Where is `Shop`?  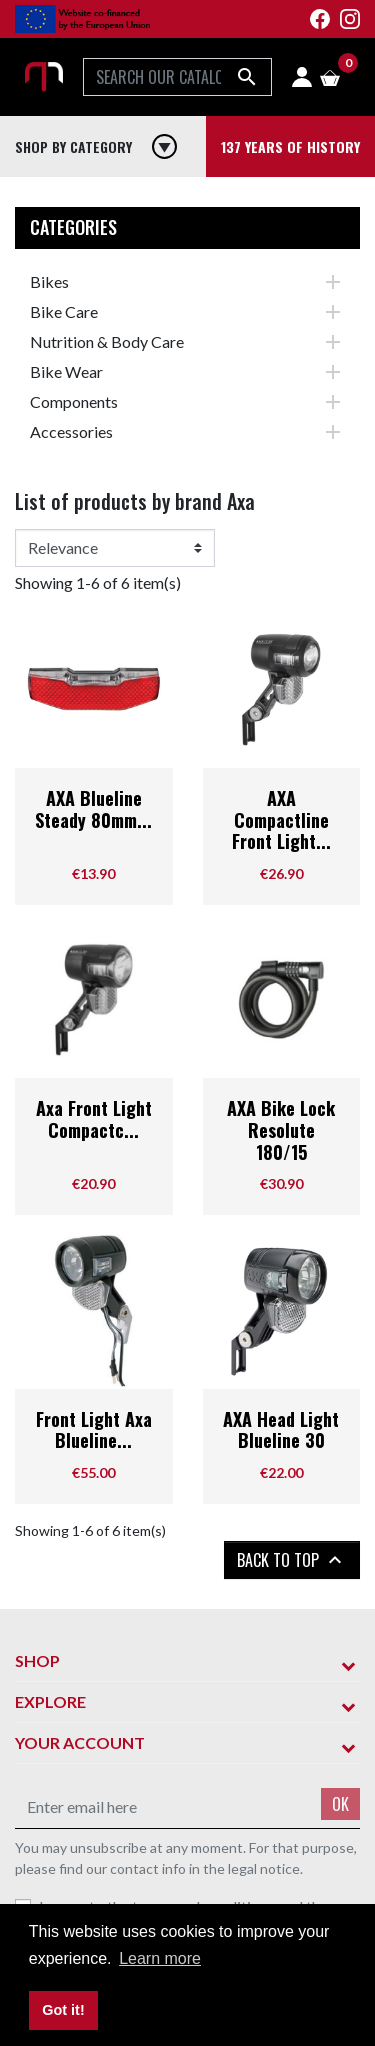
Shop is located at coordinates (37, 1660).